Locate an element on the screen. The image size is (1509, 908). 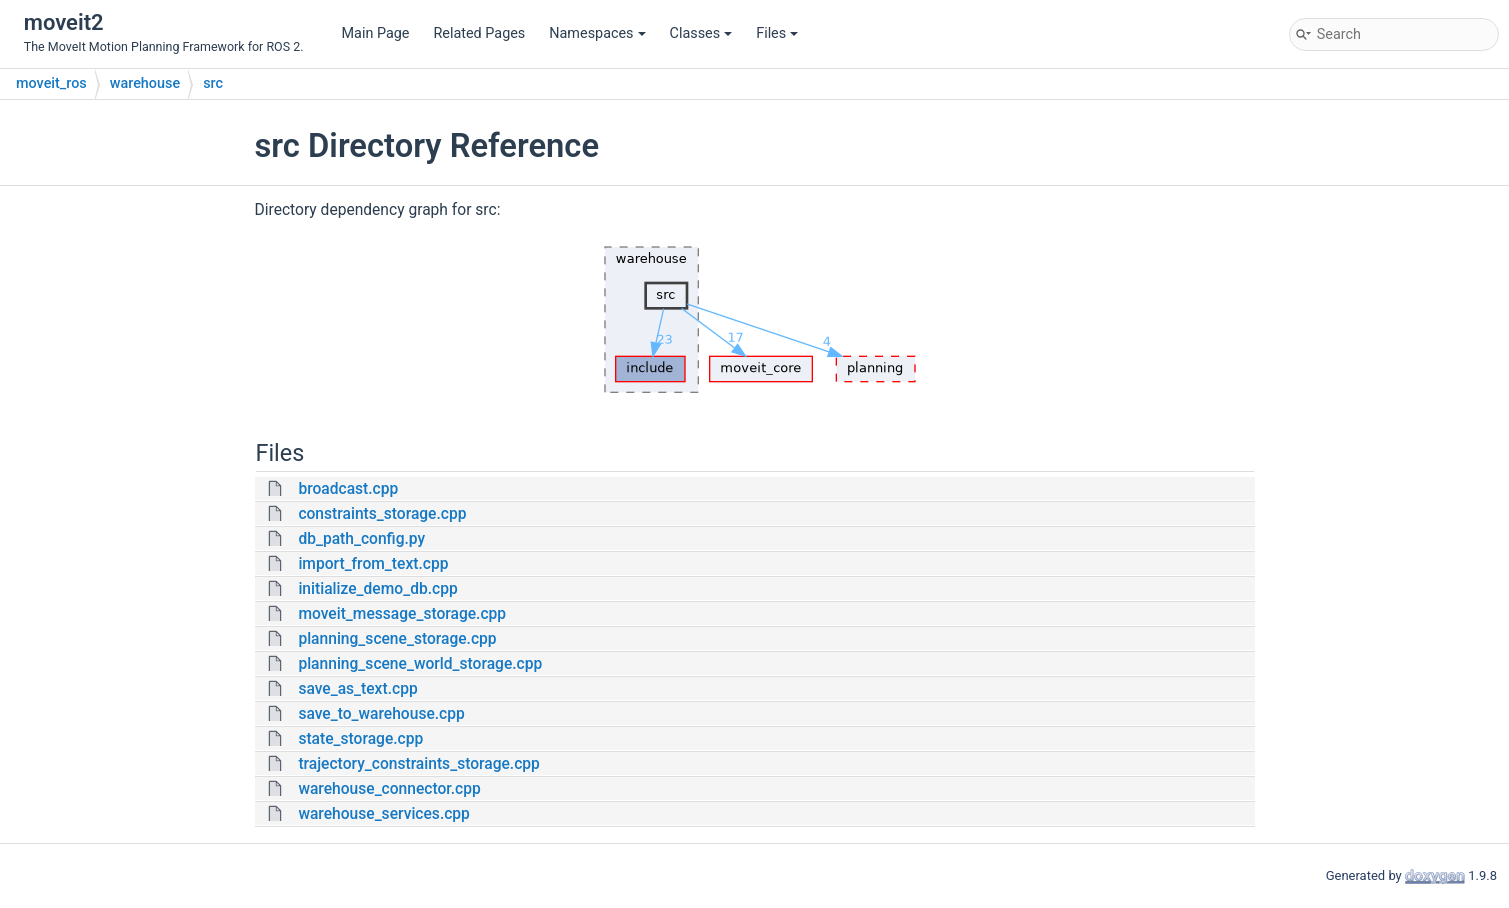
moveit_message_storage.cpp is located at coordinates (402, 614).